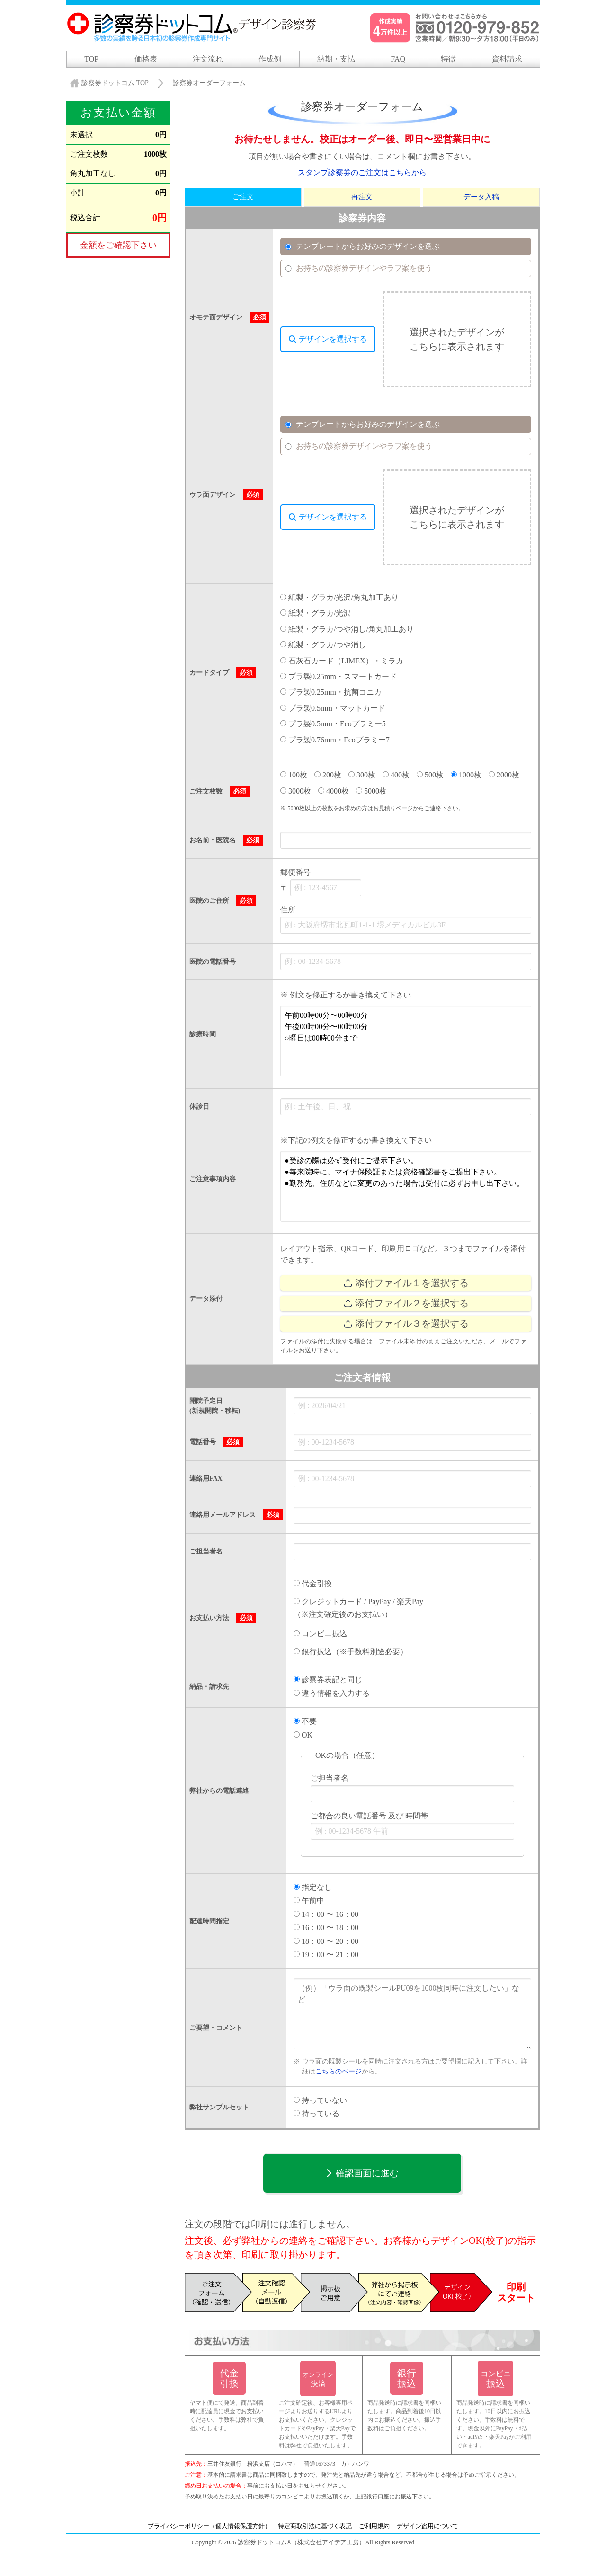 The image size is (606, 2576). I want to click on 午前中, so click(309, 1901).